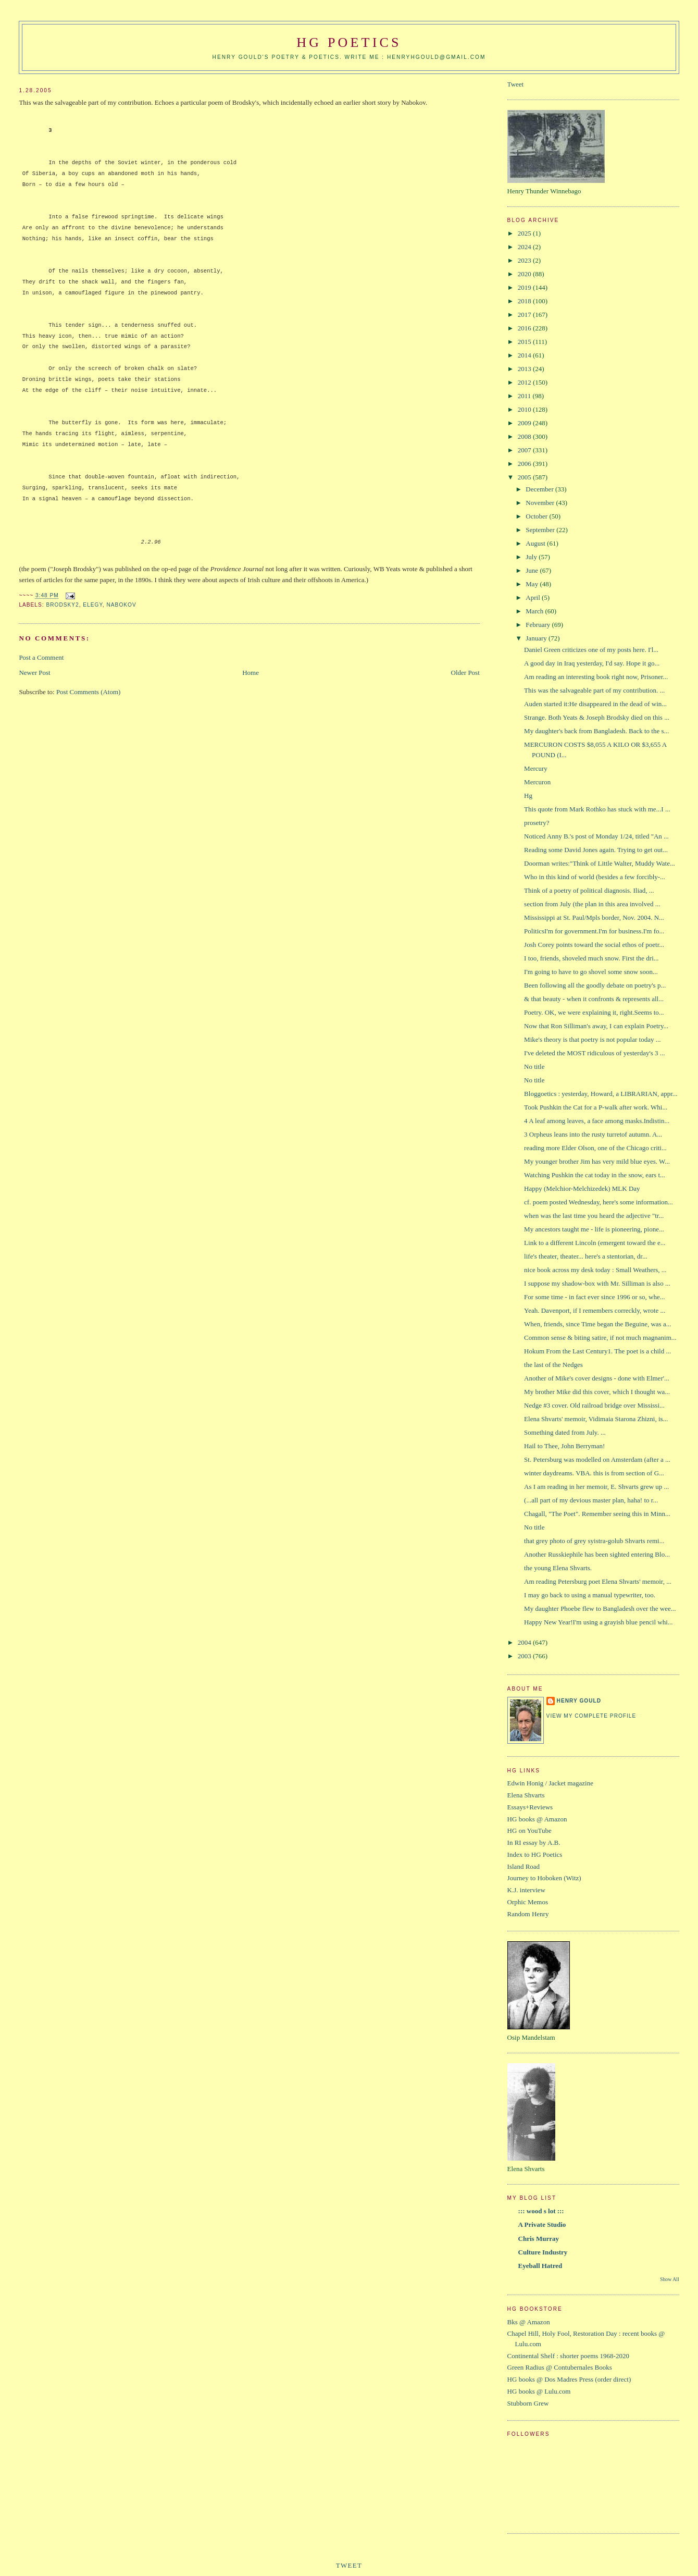  I want to click on I suppose my shadow-box with Mr. Silliman is also ..., so click(597, 1283).